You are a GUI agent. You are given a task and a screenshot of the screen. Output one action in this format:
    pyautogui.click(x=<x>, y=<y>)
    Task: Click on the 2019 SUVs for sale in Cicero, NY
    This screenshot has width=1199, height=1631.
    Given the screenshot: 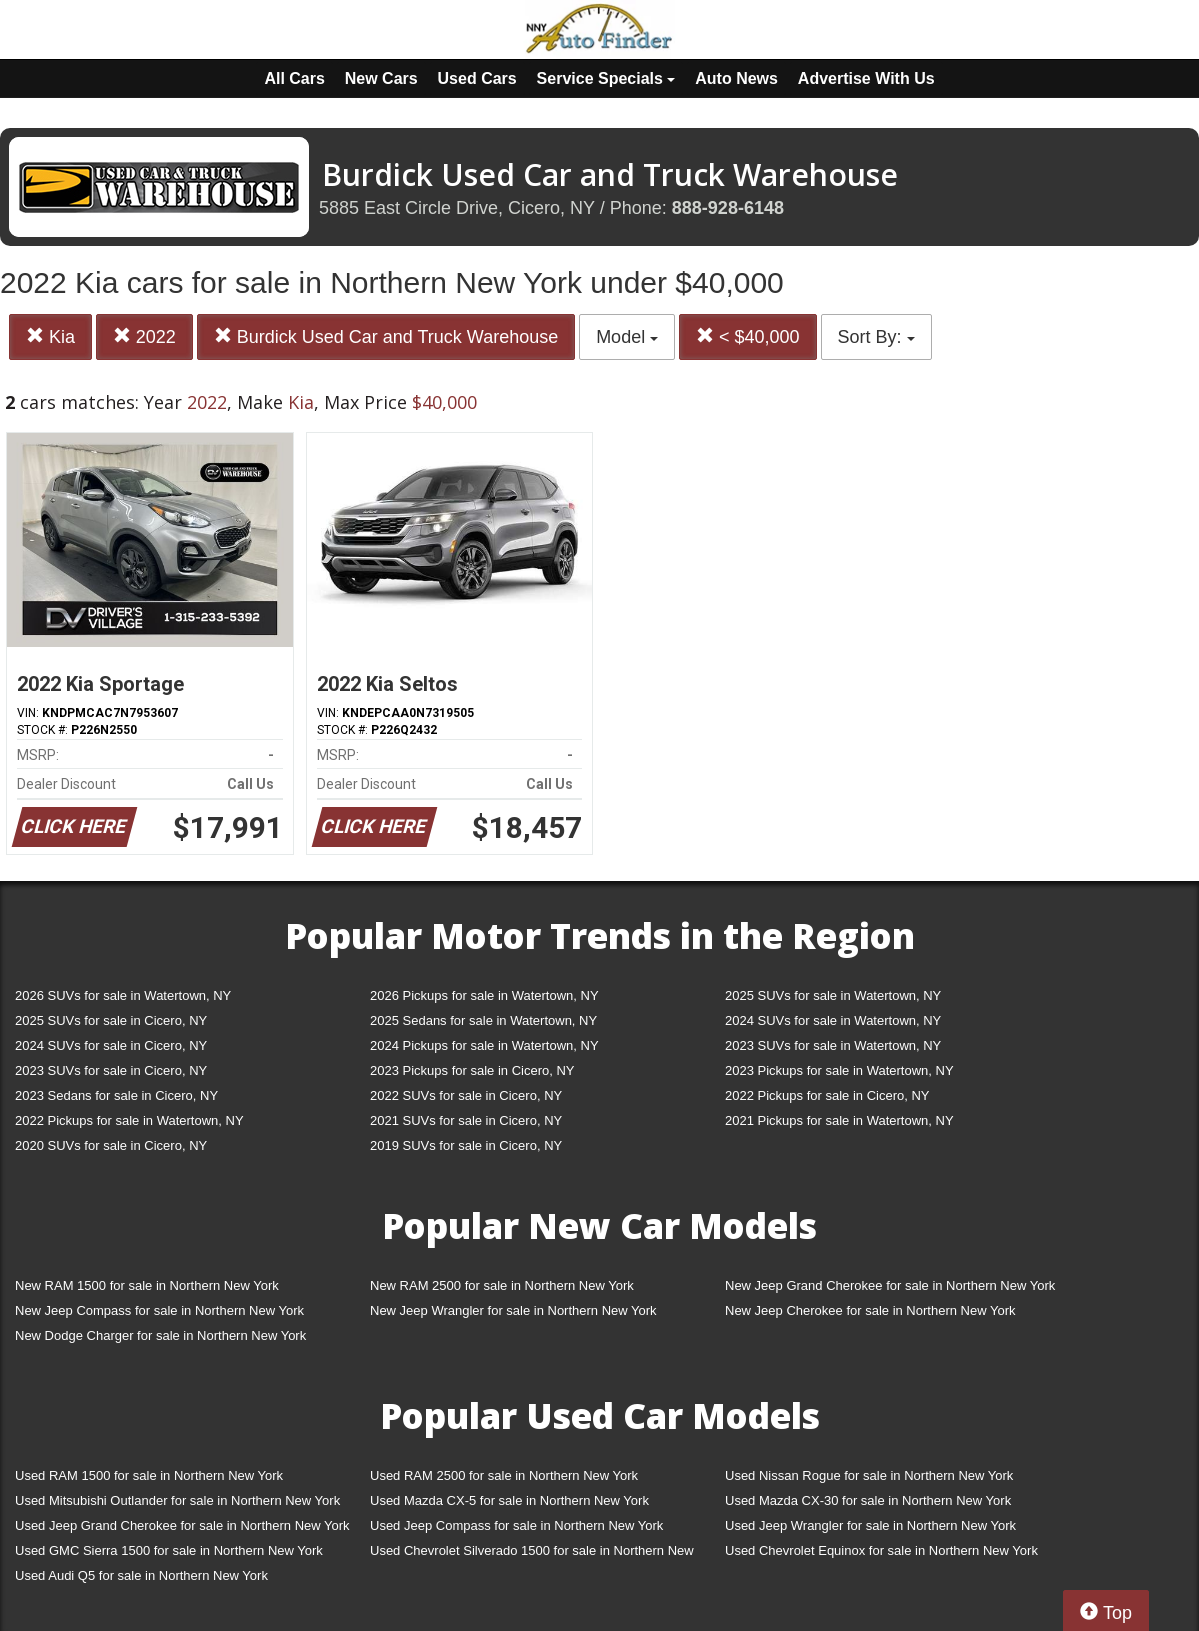 What is the action you would take?
    pyautogui.click(x=466, y=1145)
    